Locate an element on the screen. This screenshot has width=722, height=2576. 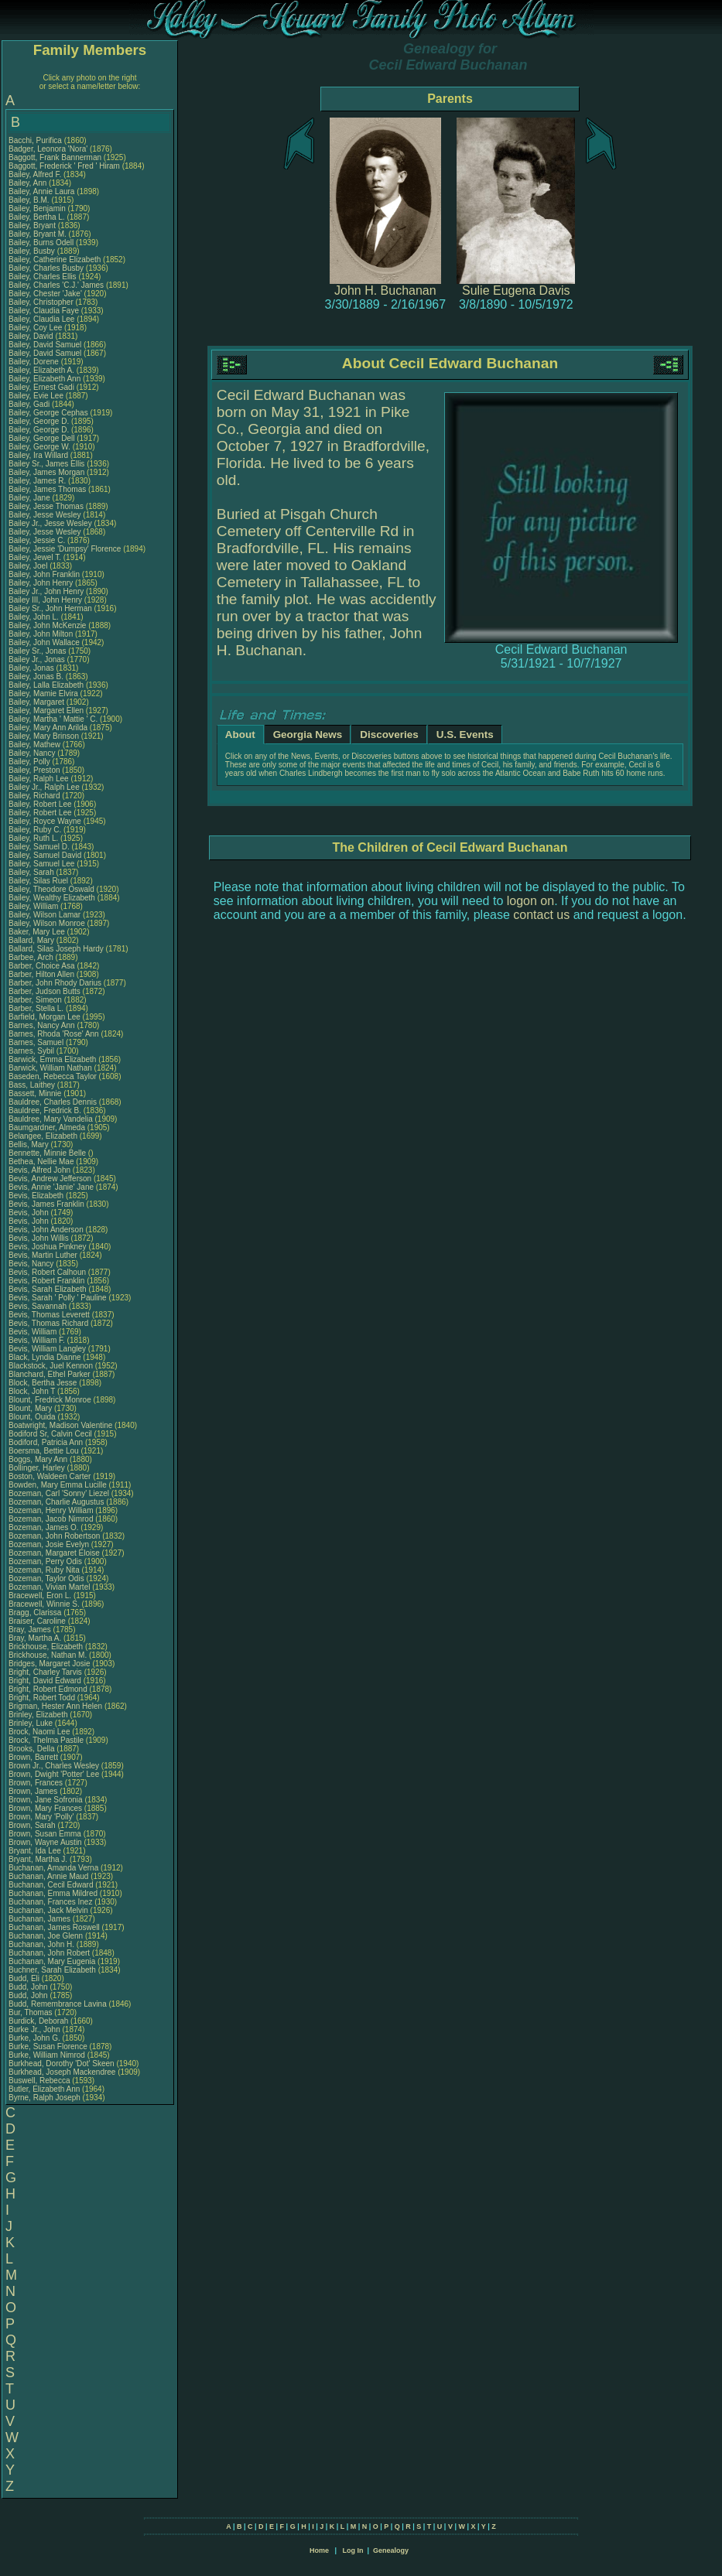
Barnes, Sybil is located at coordinates (32, 1051).